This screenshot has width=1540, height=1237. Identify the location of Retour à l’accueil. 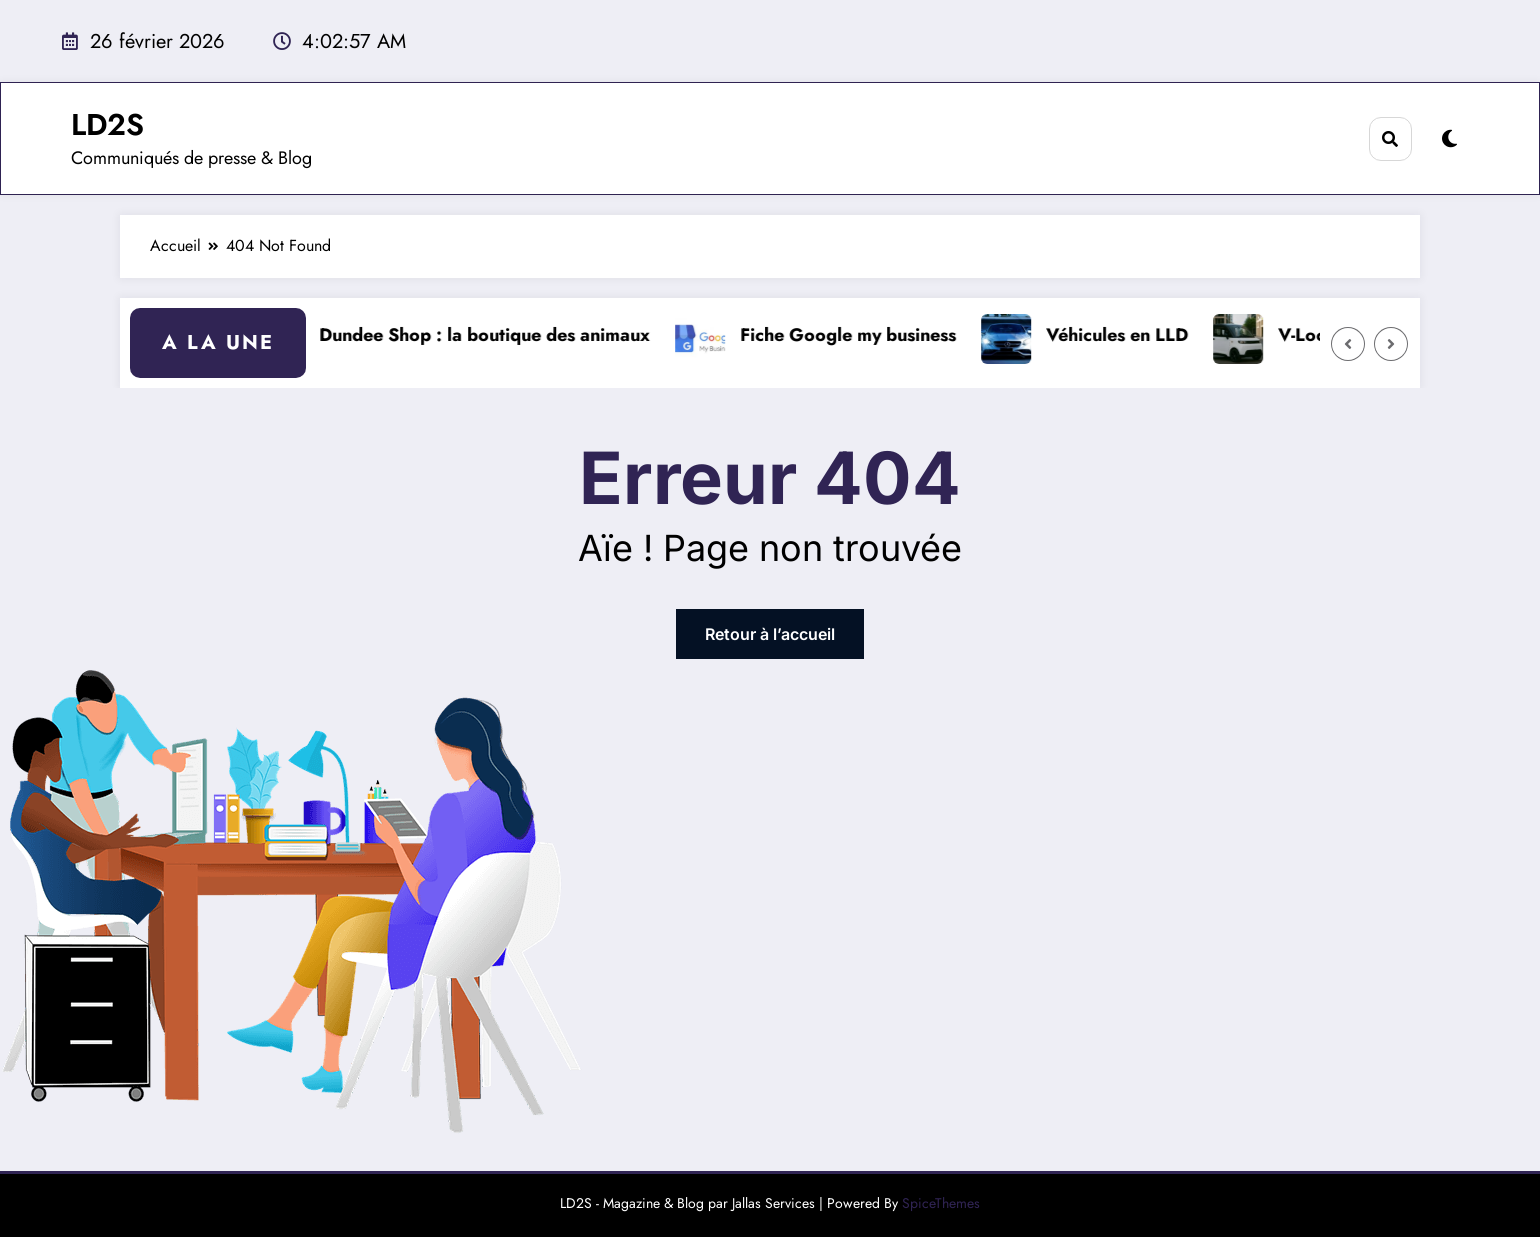
(770, 634).